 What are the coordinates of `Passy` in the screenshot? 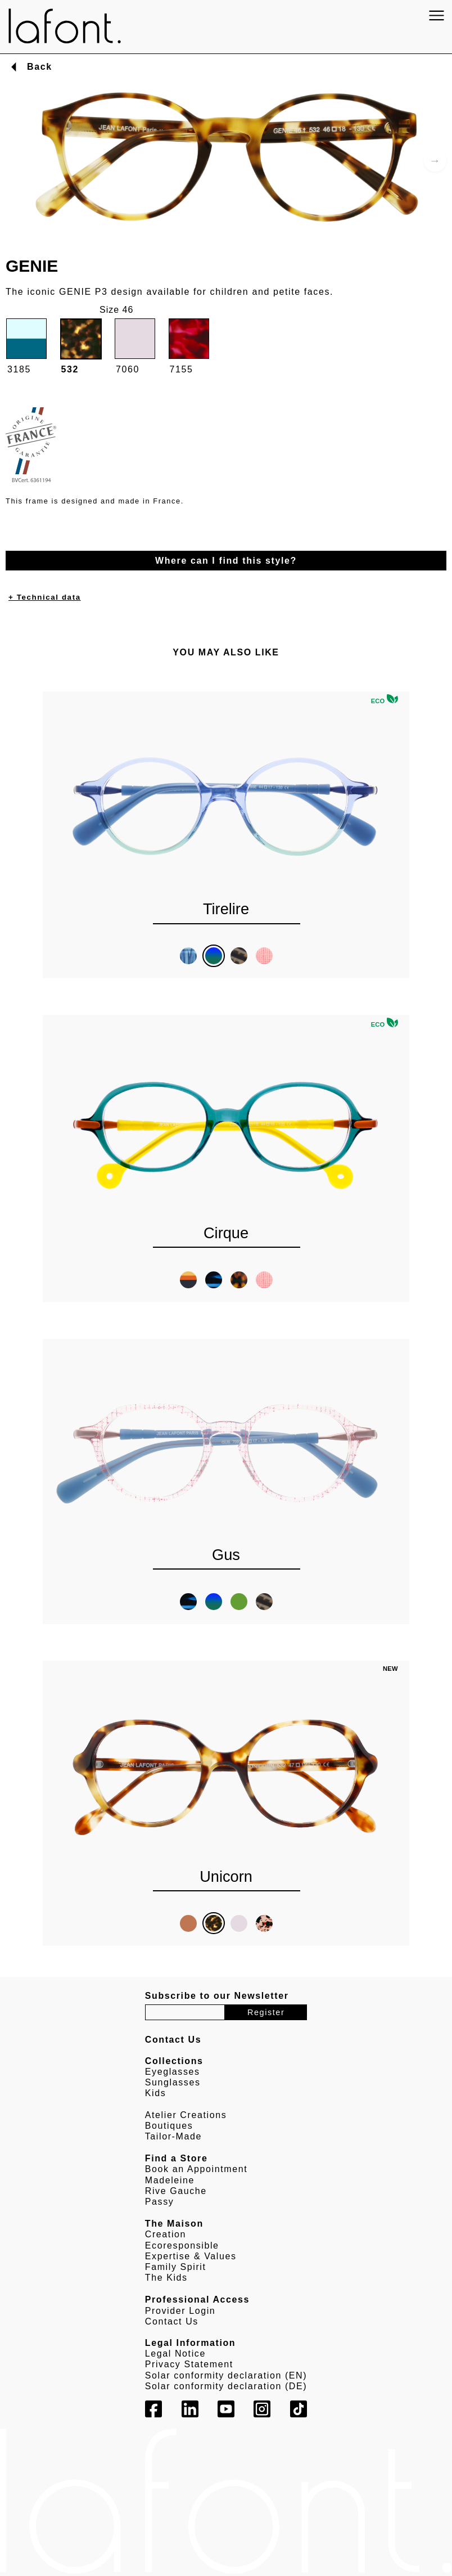 It's located at (159, 2201).